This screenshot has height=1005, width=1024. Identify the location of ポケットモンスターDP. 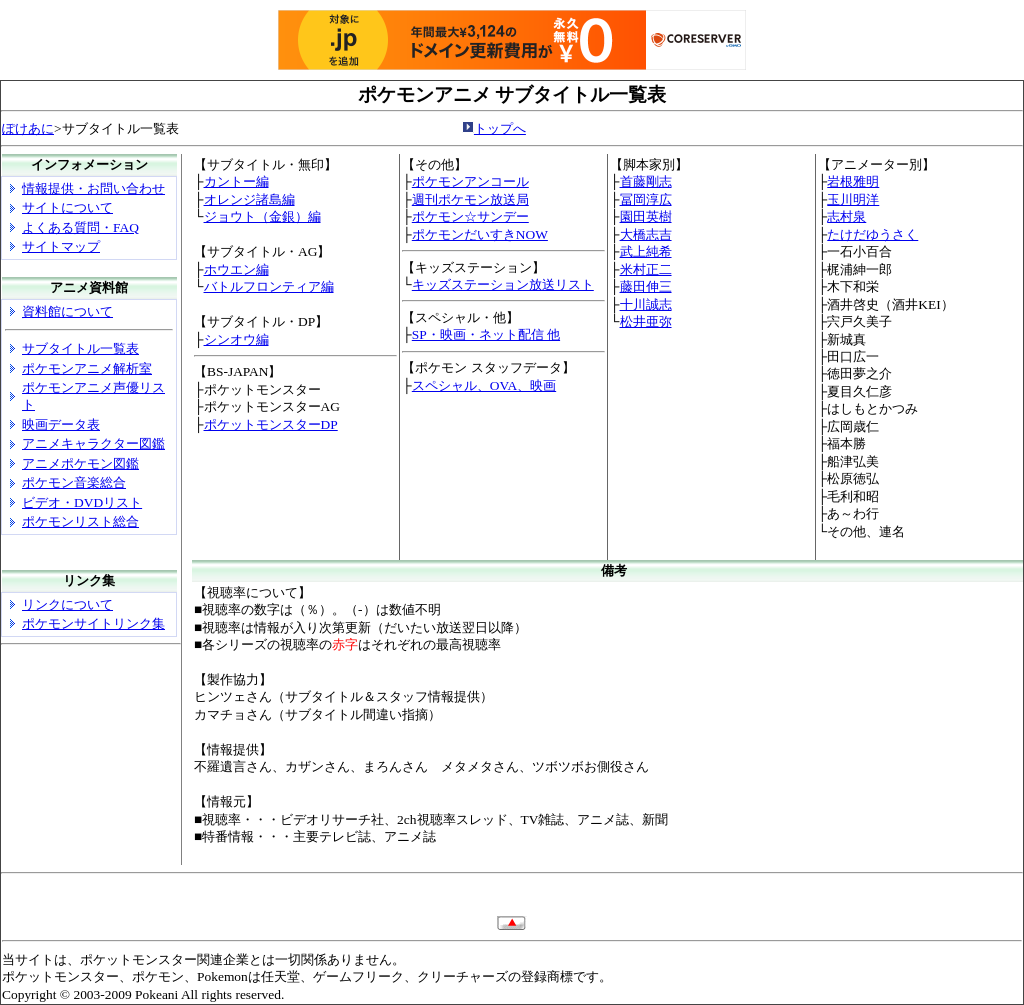
(271, 424).